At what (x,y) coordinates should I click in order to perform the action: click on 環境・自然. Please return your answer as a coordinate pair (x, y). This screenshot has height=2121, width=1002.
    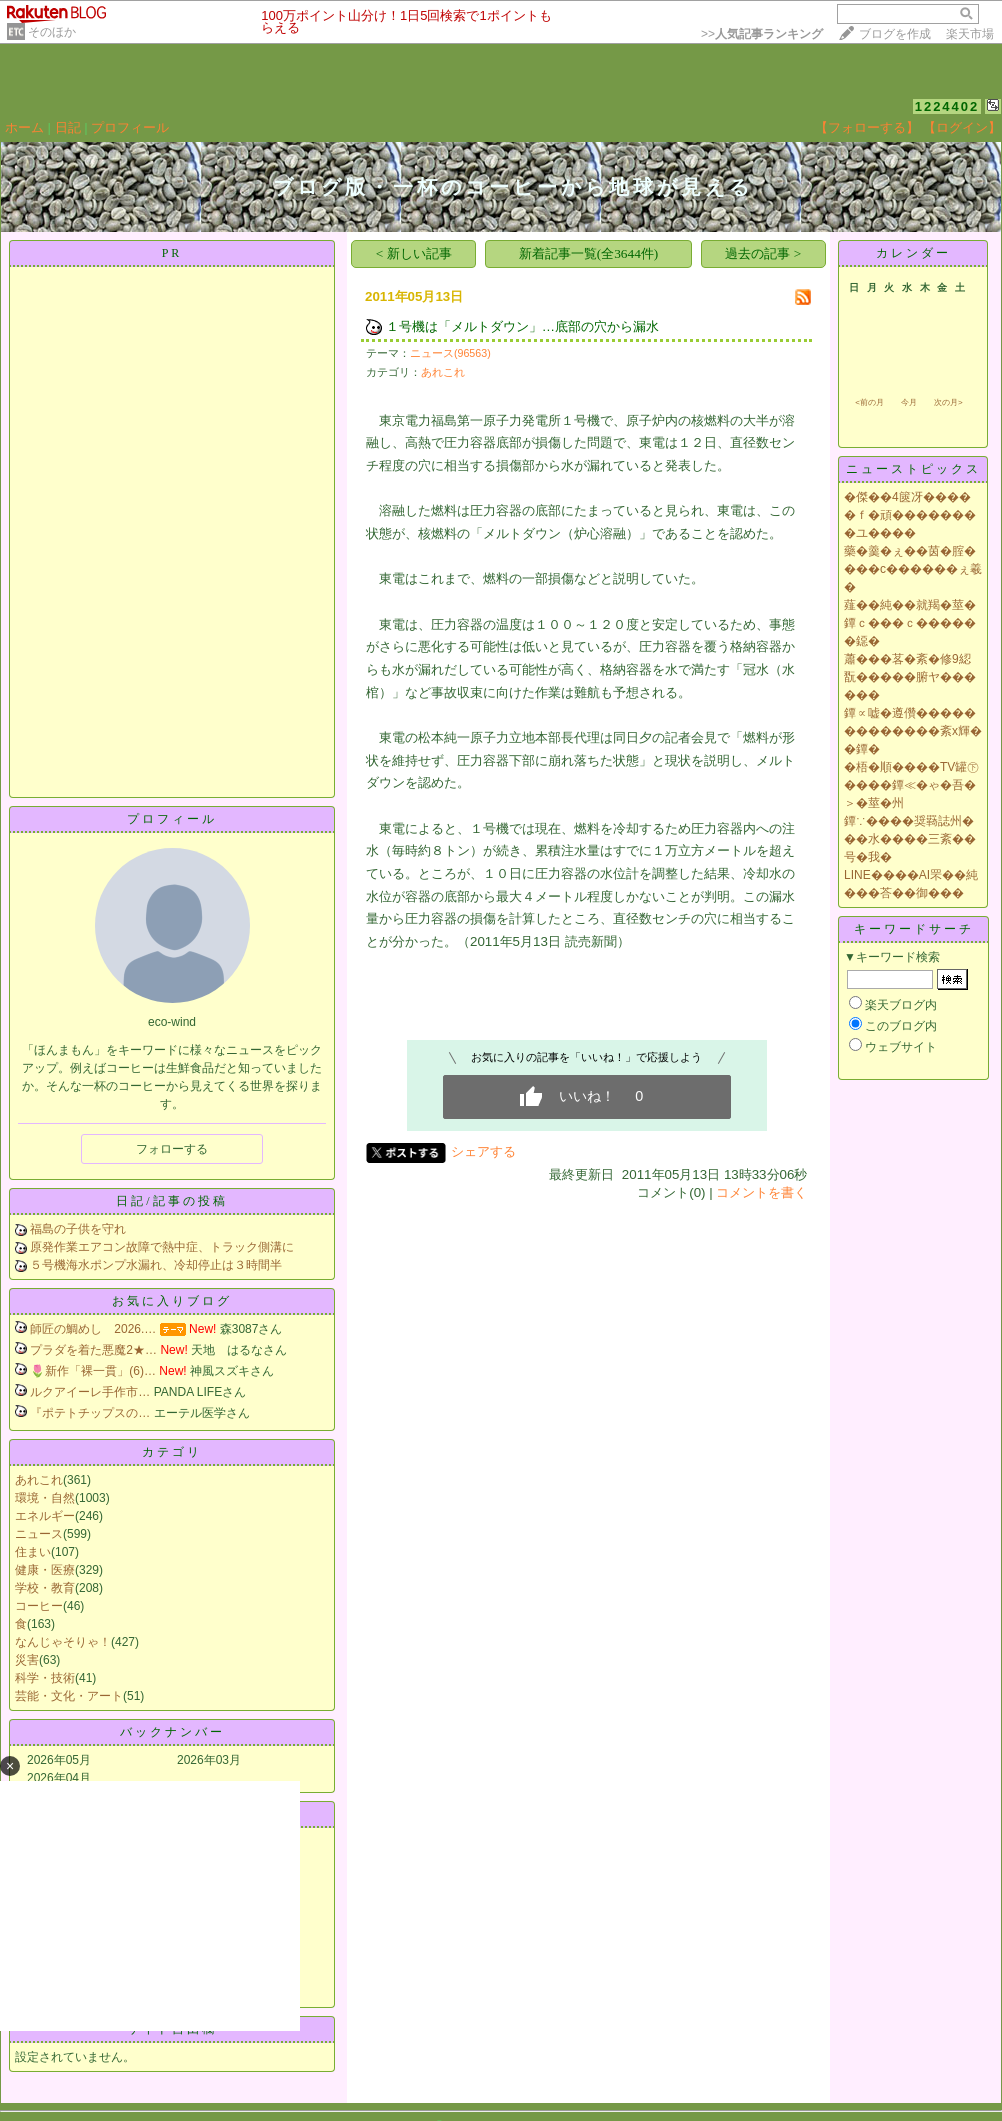
    Looking at the image, I should click on (45, 1498).